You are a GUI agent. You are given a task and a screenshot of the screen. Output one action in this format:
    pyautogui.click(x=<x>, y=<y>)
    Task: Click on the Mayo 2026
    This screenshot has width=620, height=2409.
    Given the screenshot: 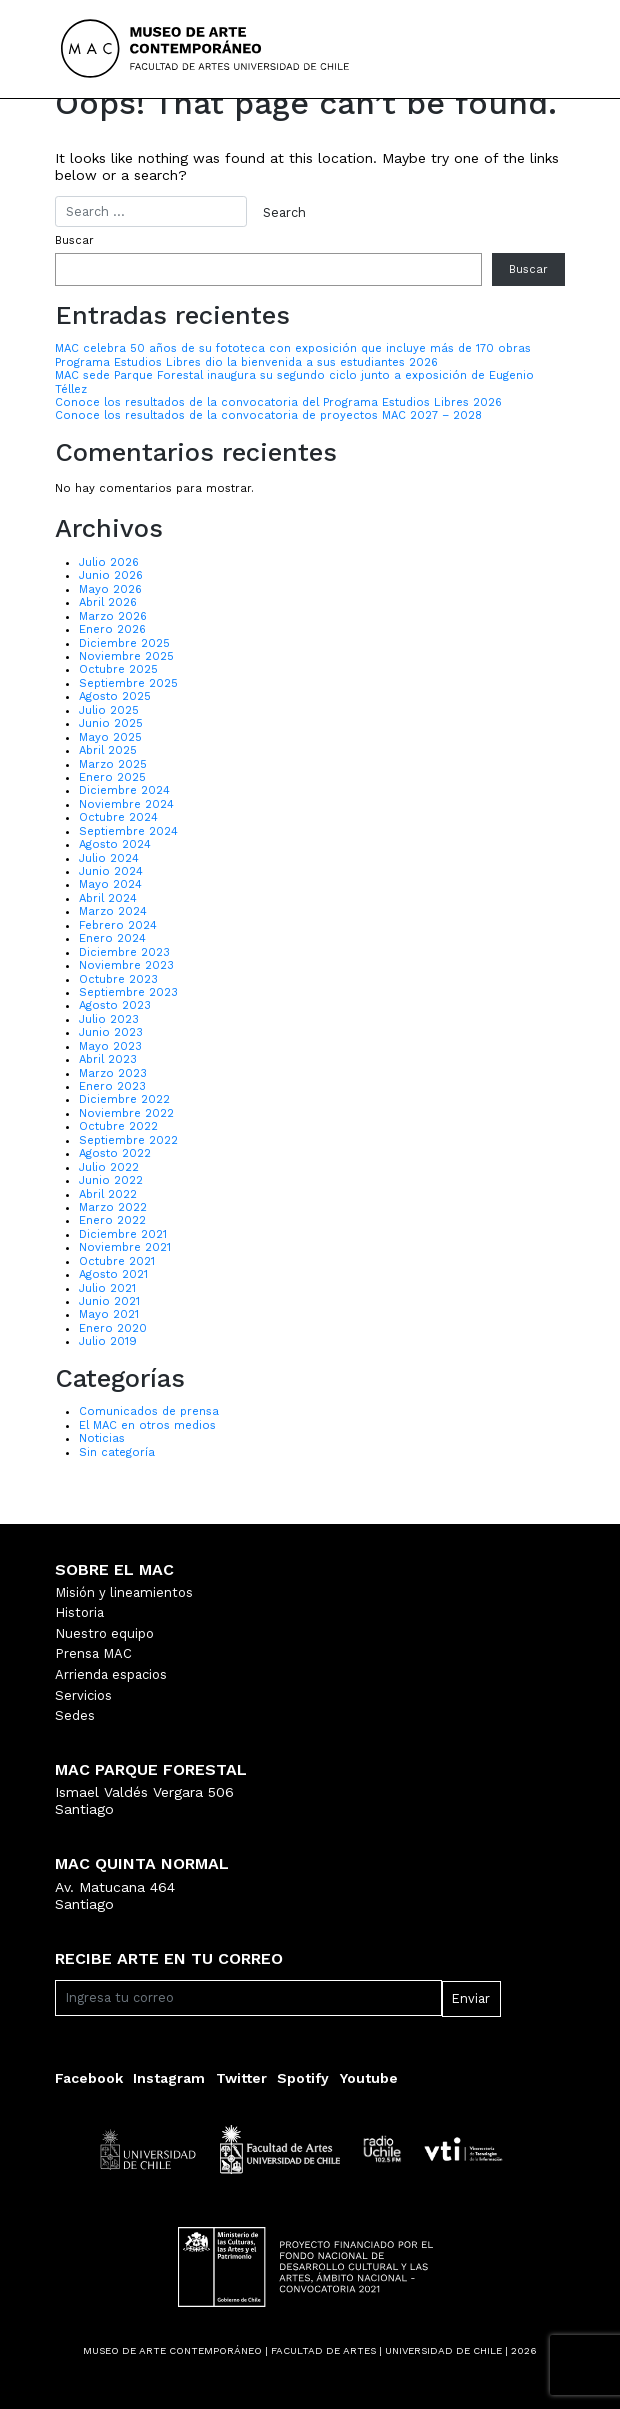 What is the action you would take?
    pyautogui.click(x=110, y=589)
    